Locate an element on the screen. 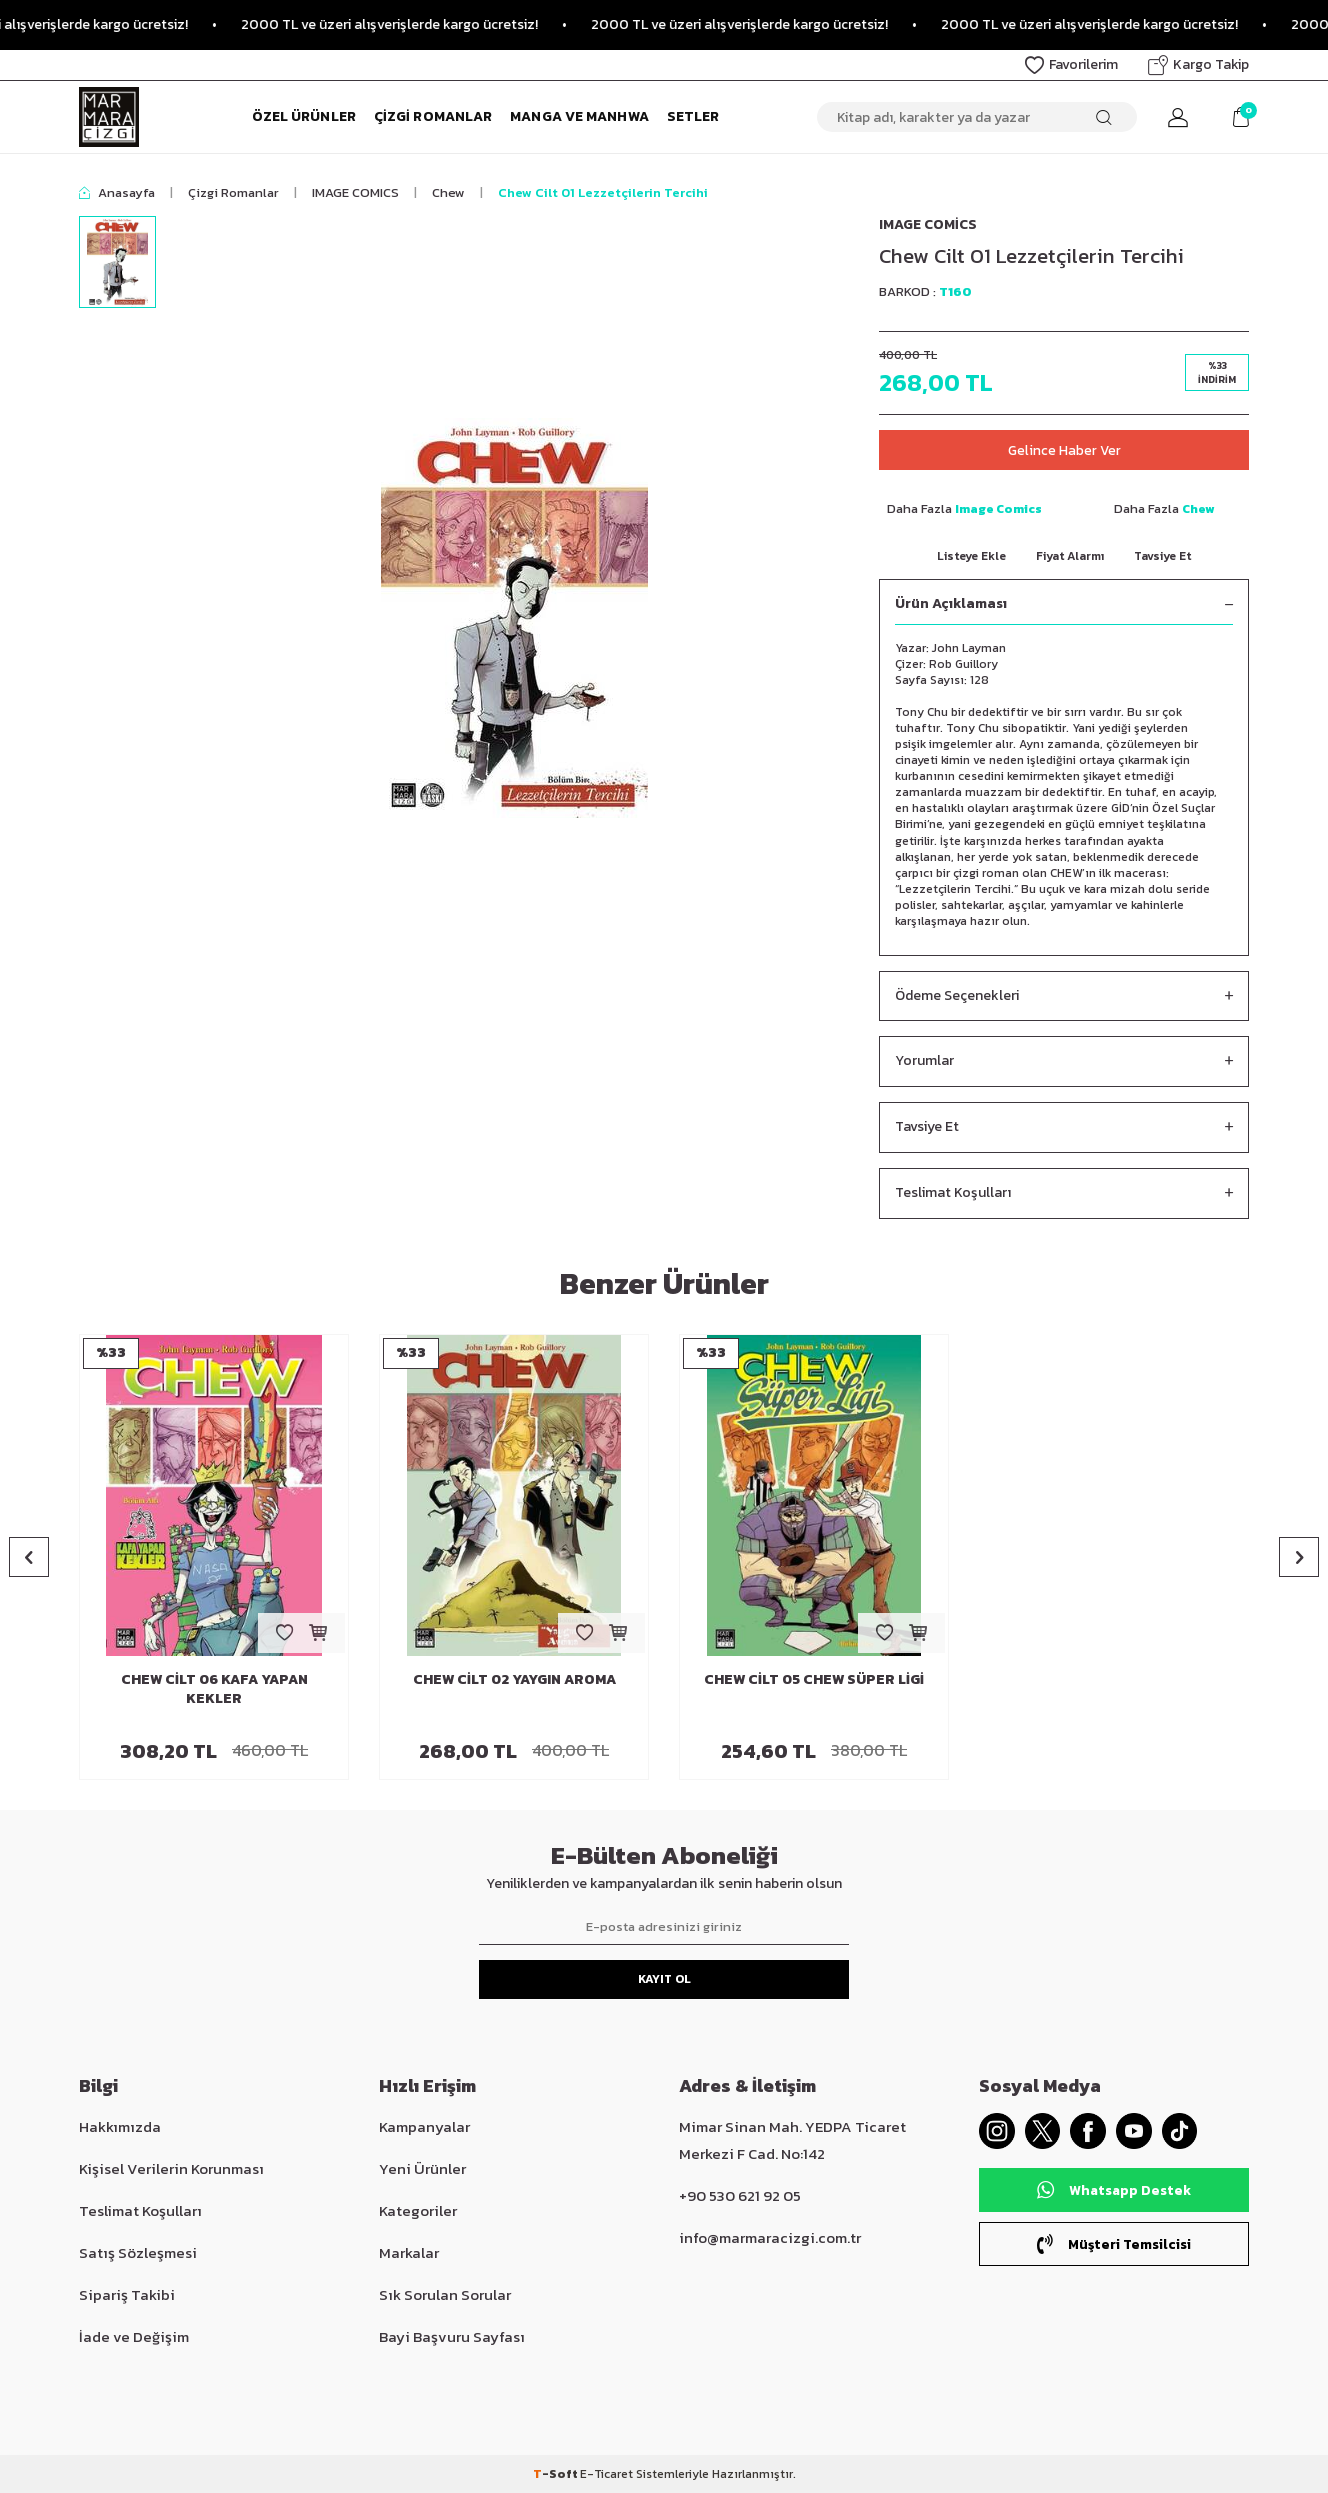  Ürün Açıklaması is located at coordinates (1064, 604).